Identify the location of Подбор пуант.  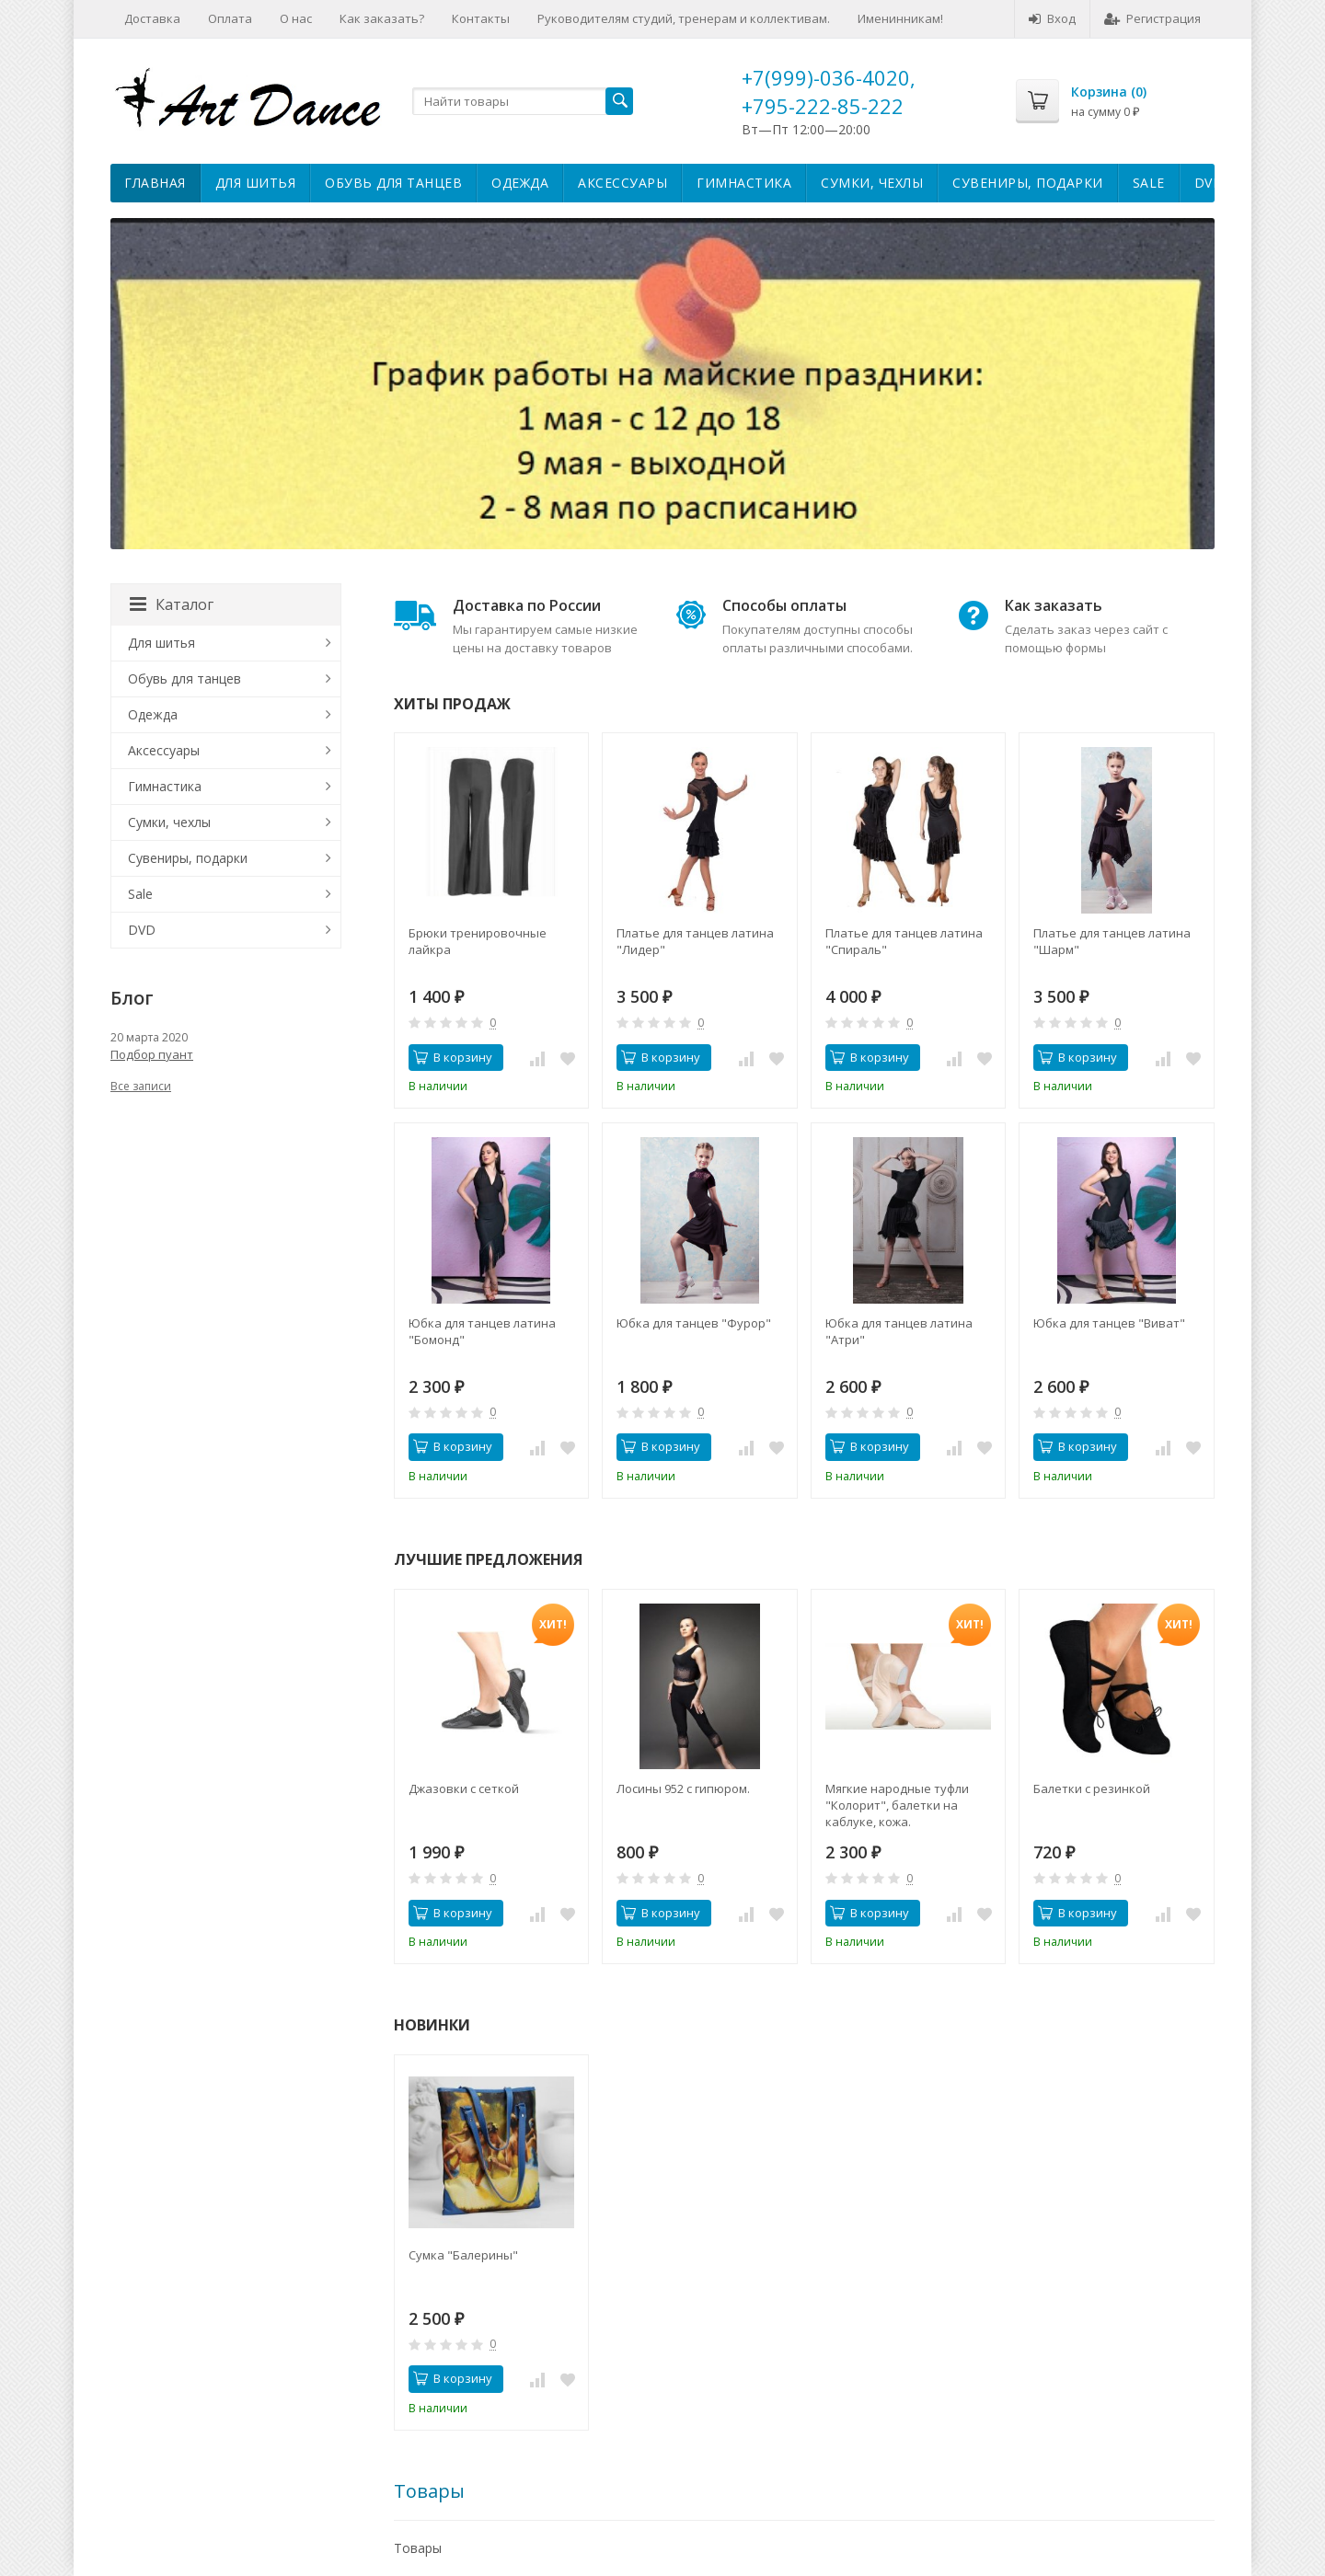
(151, 1054).